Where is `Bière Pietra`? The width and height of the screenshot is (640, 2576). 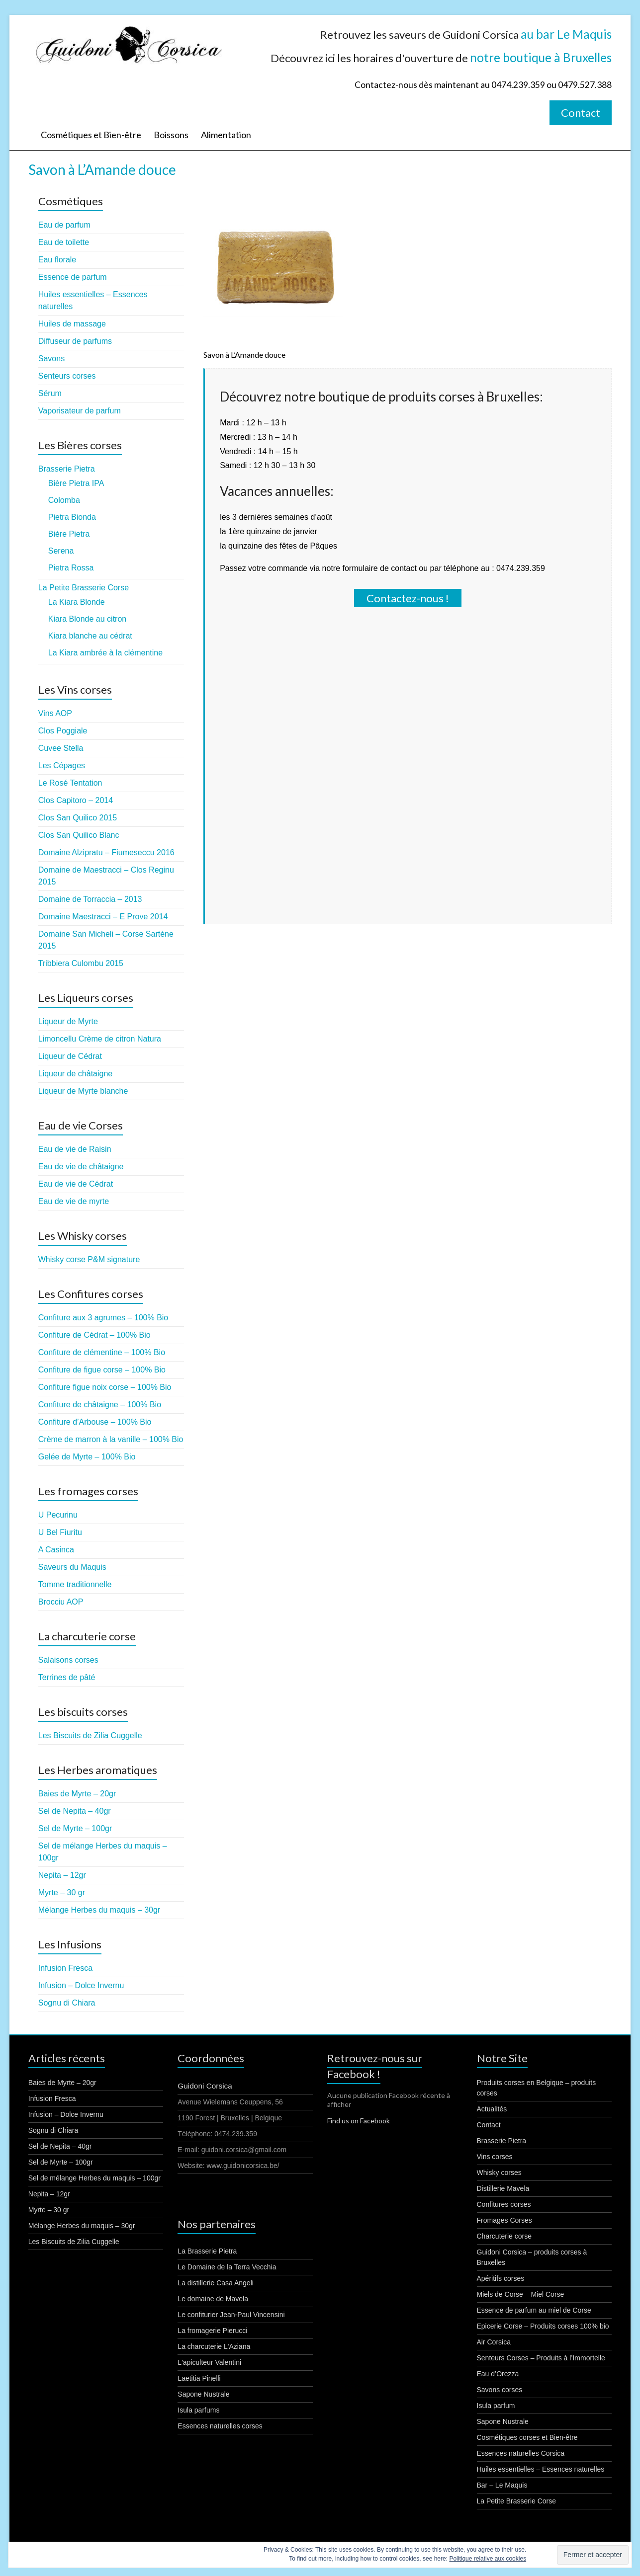 Bière Pietra is located at coordinates (69, 534).